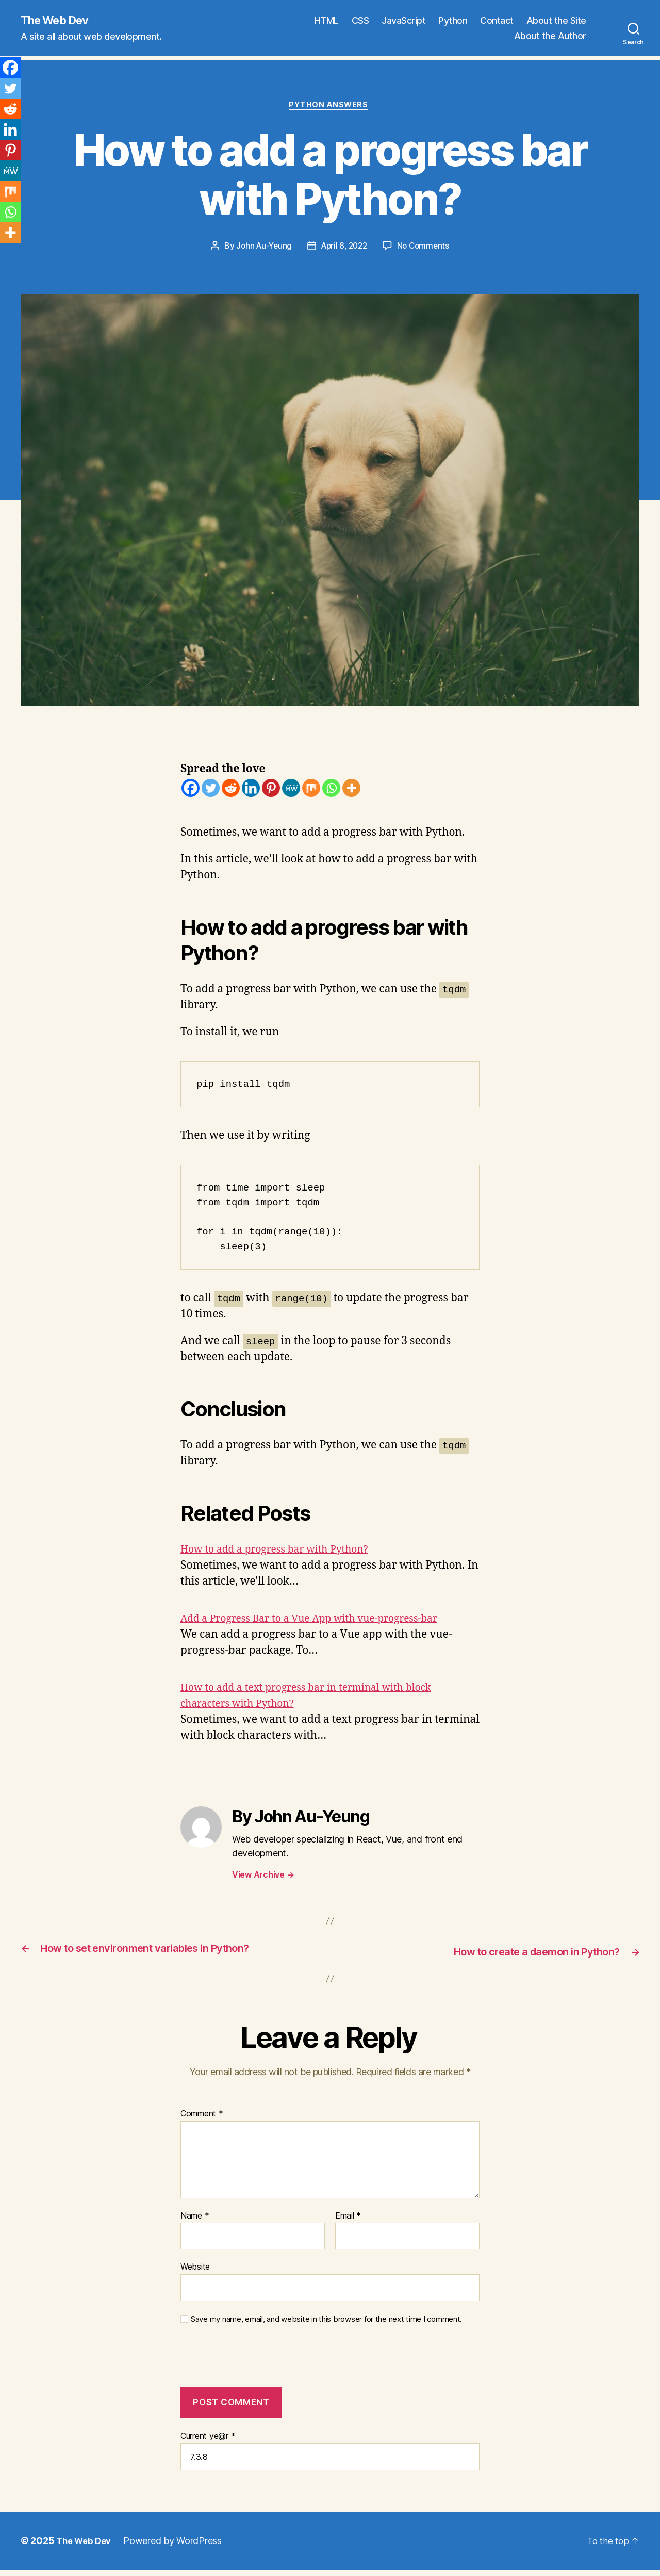 The width and height of the screenshot is (660, 2576). Describe the element at coordinates (283, 1552) in the screenshot. I see `How to add a progress bar with Python?` at that location.